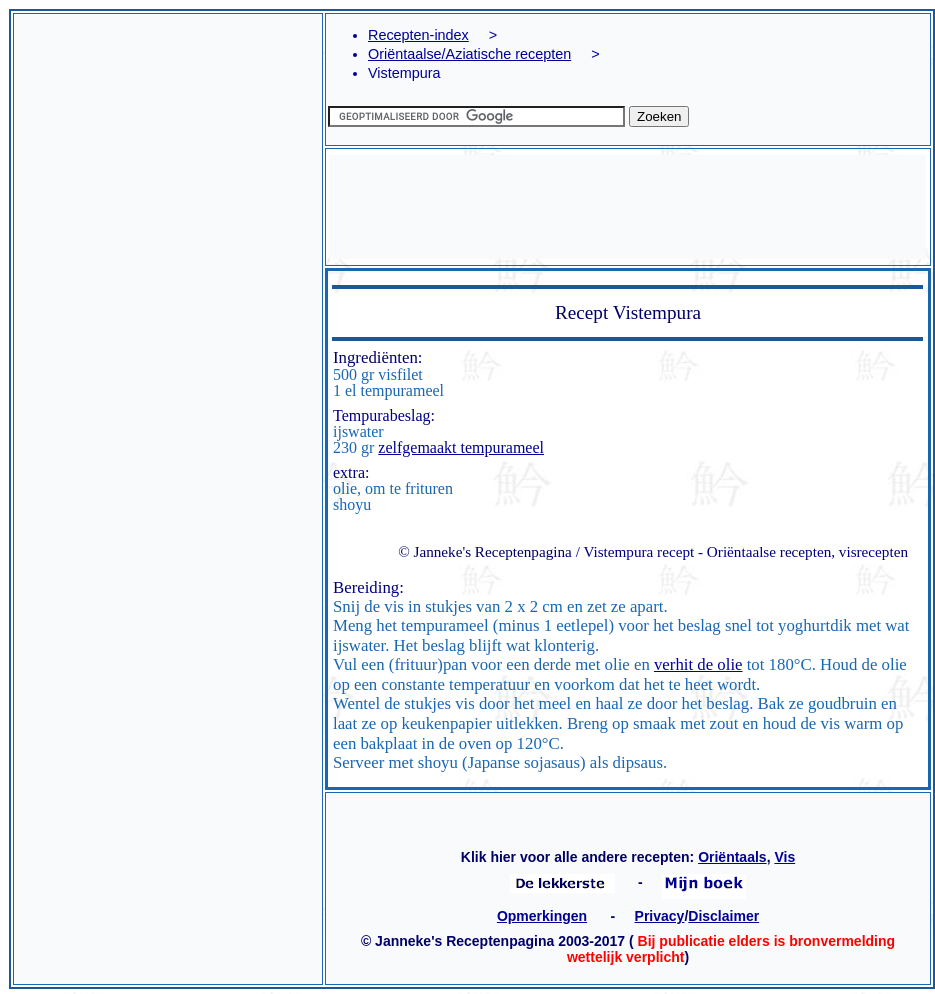 This screenshot has height=994, width=935. I want to click on © Janneke's Receptenpagina, so click(485, 551).